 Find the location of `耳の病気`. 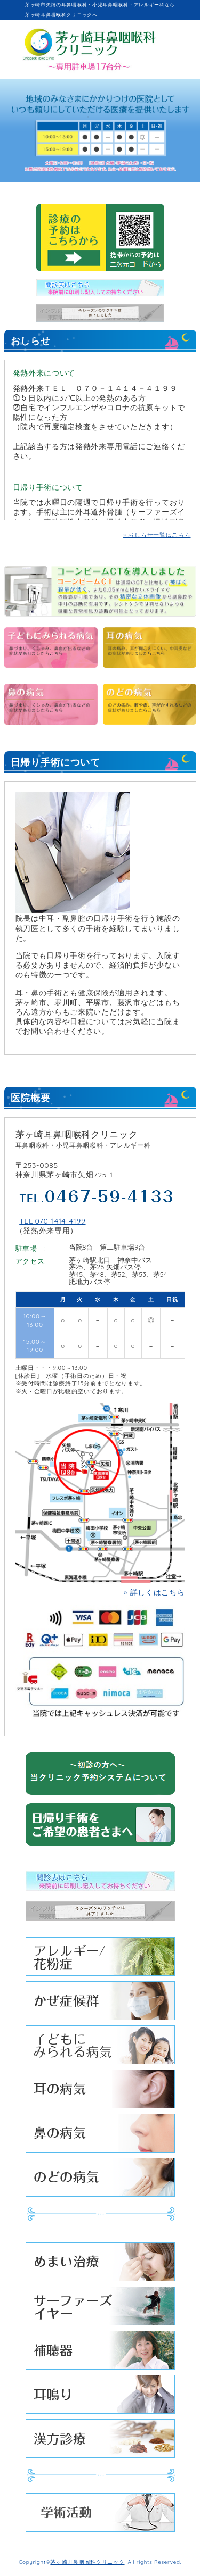

耳の病気 is located at coordinates (100, 2092).